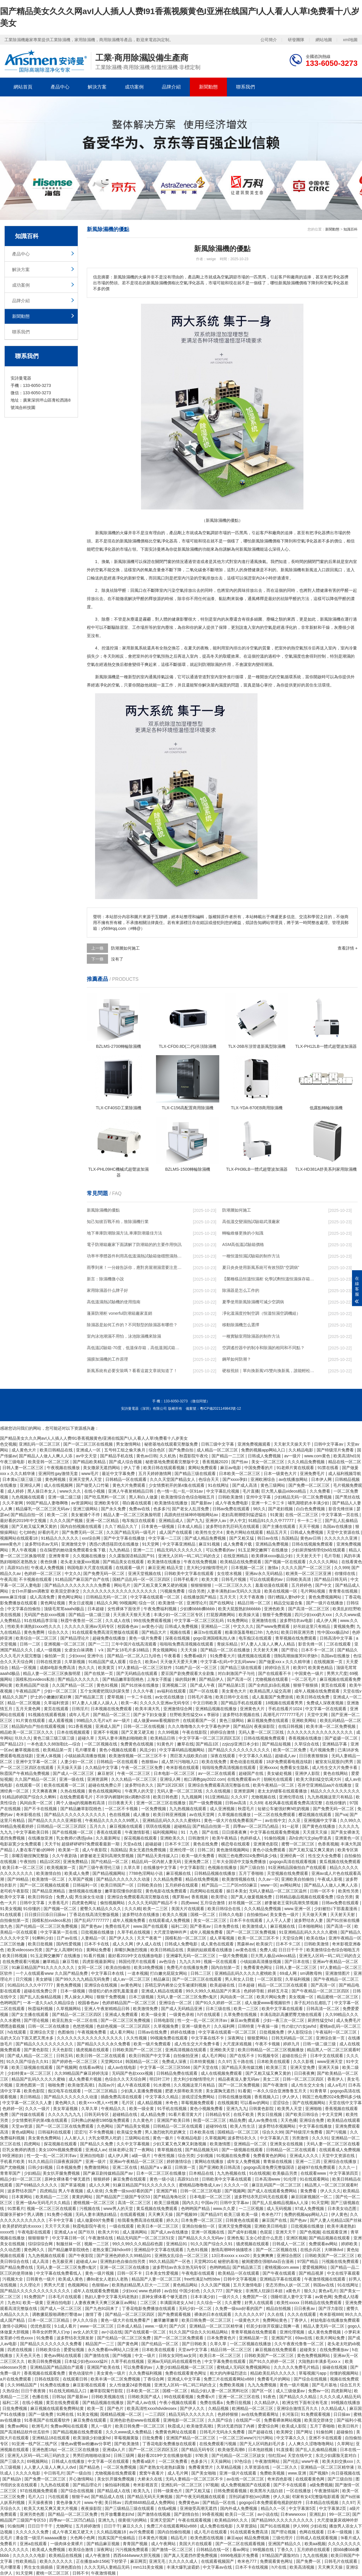 The width and height of the screenshot is (362, 2576). What do you see at coordinates (322, 1479) in the screenshot?
I see `日本伊人网` at bounding box center [322, 1479].